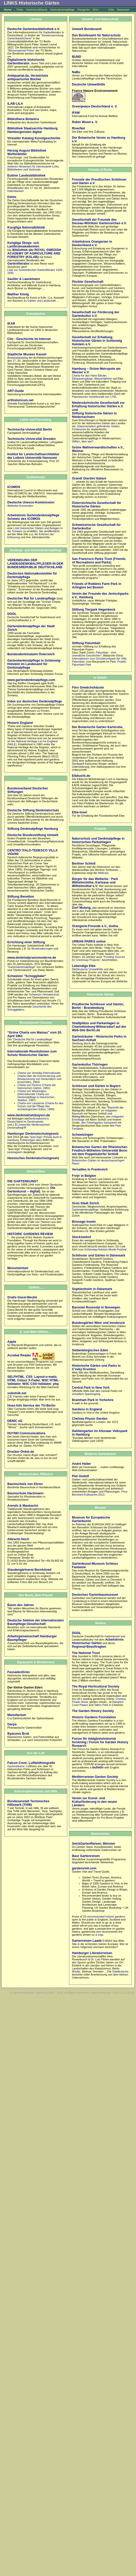 This screenshot has height=2576, width=136. I want to click on Parks, so click(20, 9).